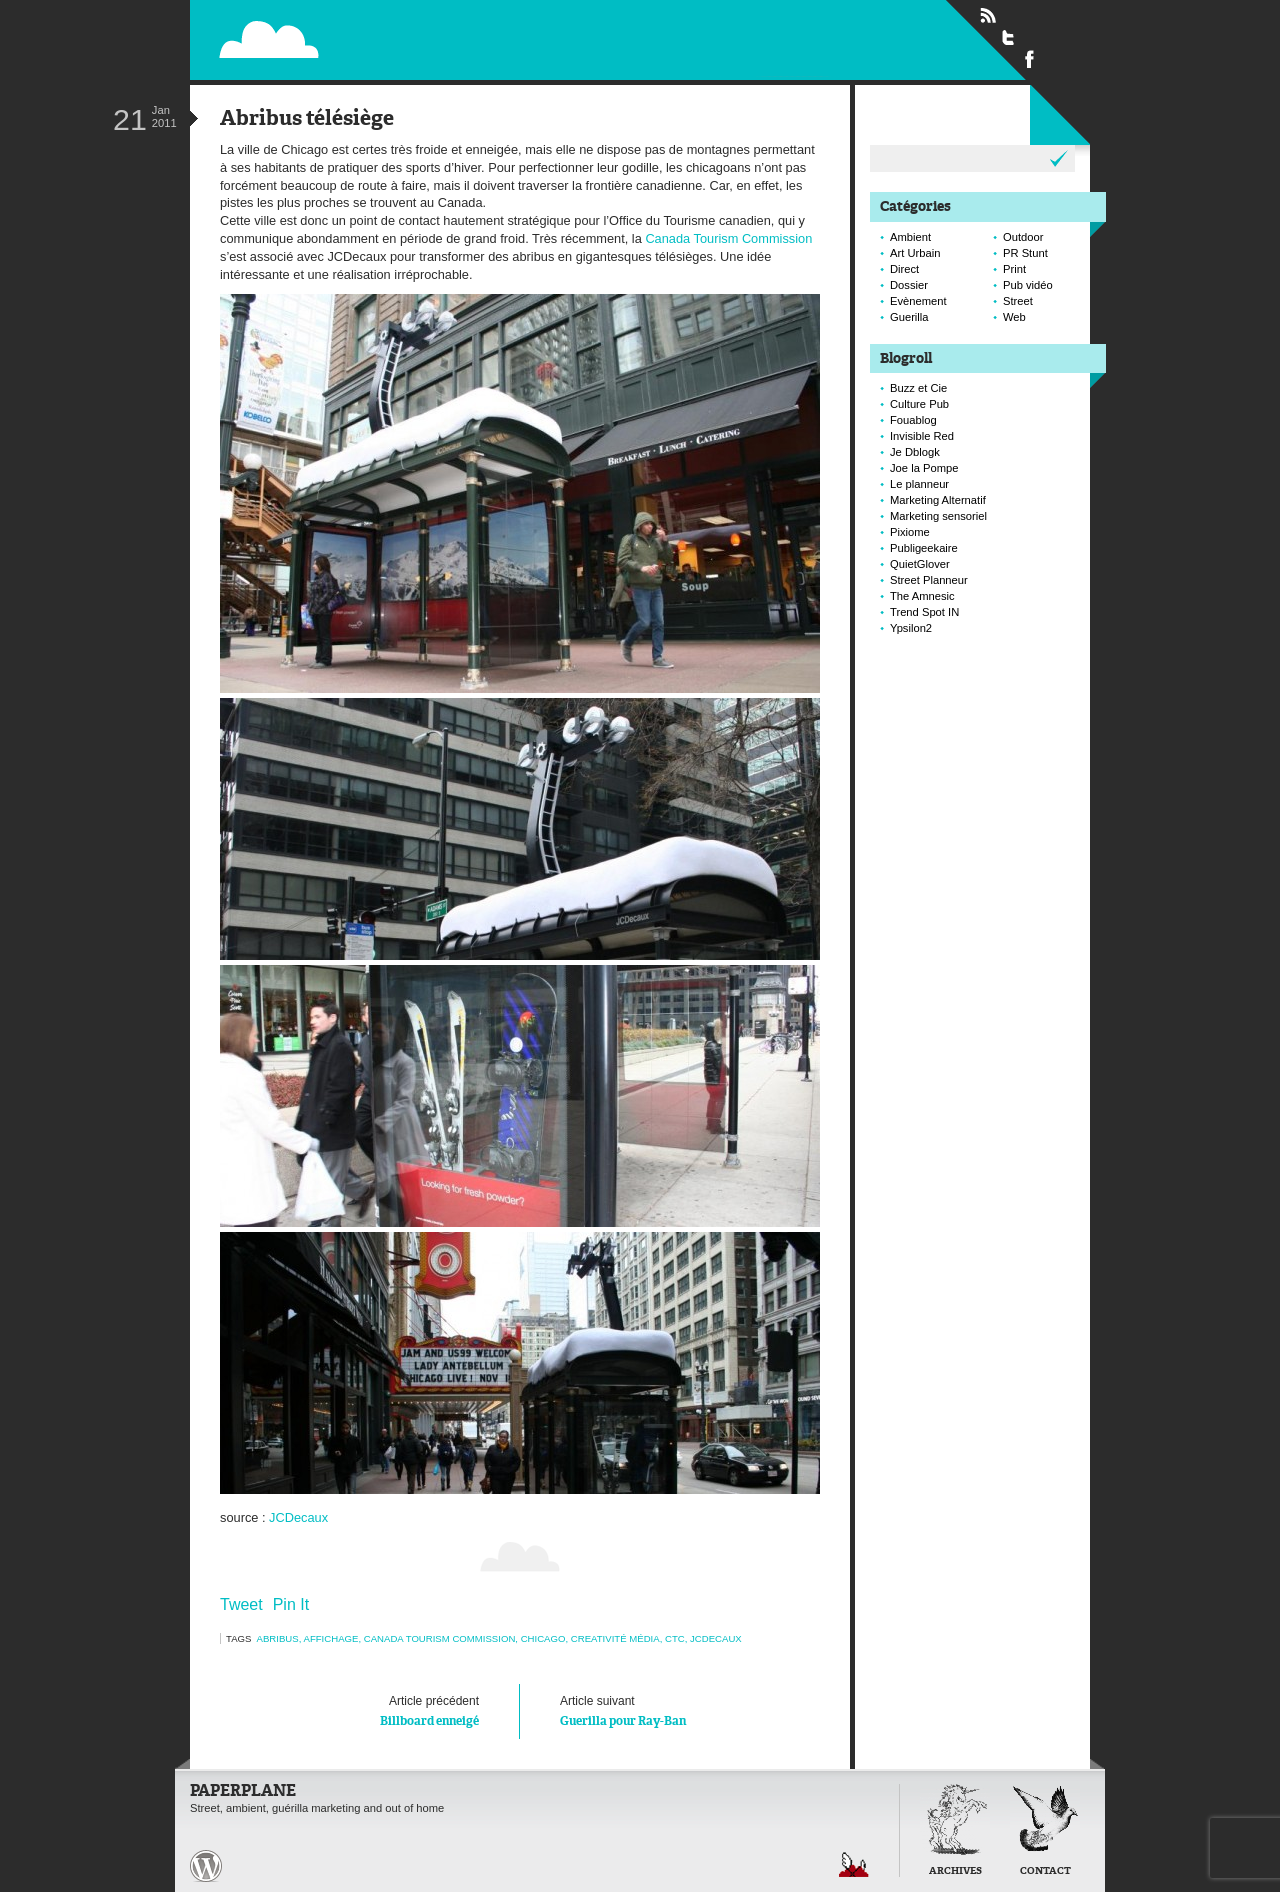 The width and height of the screenshot is (1280, 1892). Describe the element at coordinates (1014, 317) in the screenshot. I see `Web` at that location.